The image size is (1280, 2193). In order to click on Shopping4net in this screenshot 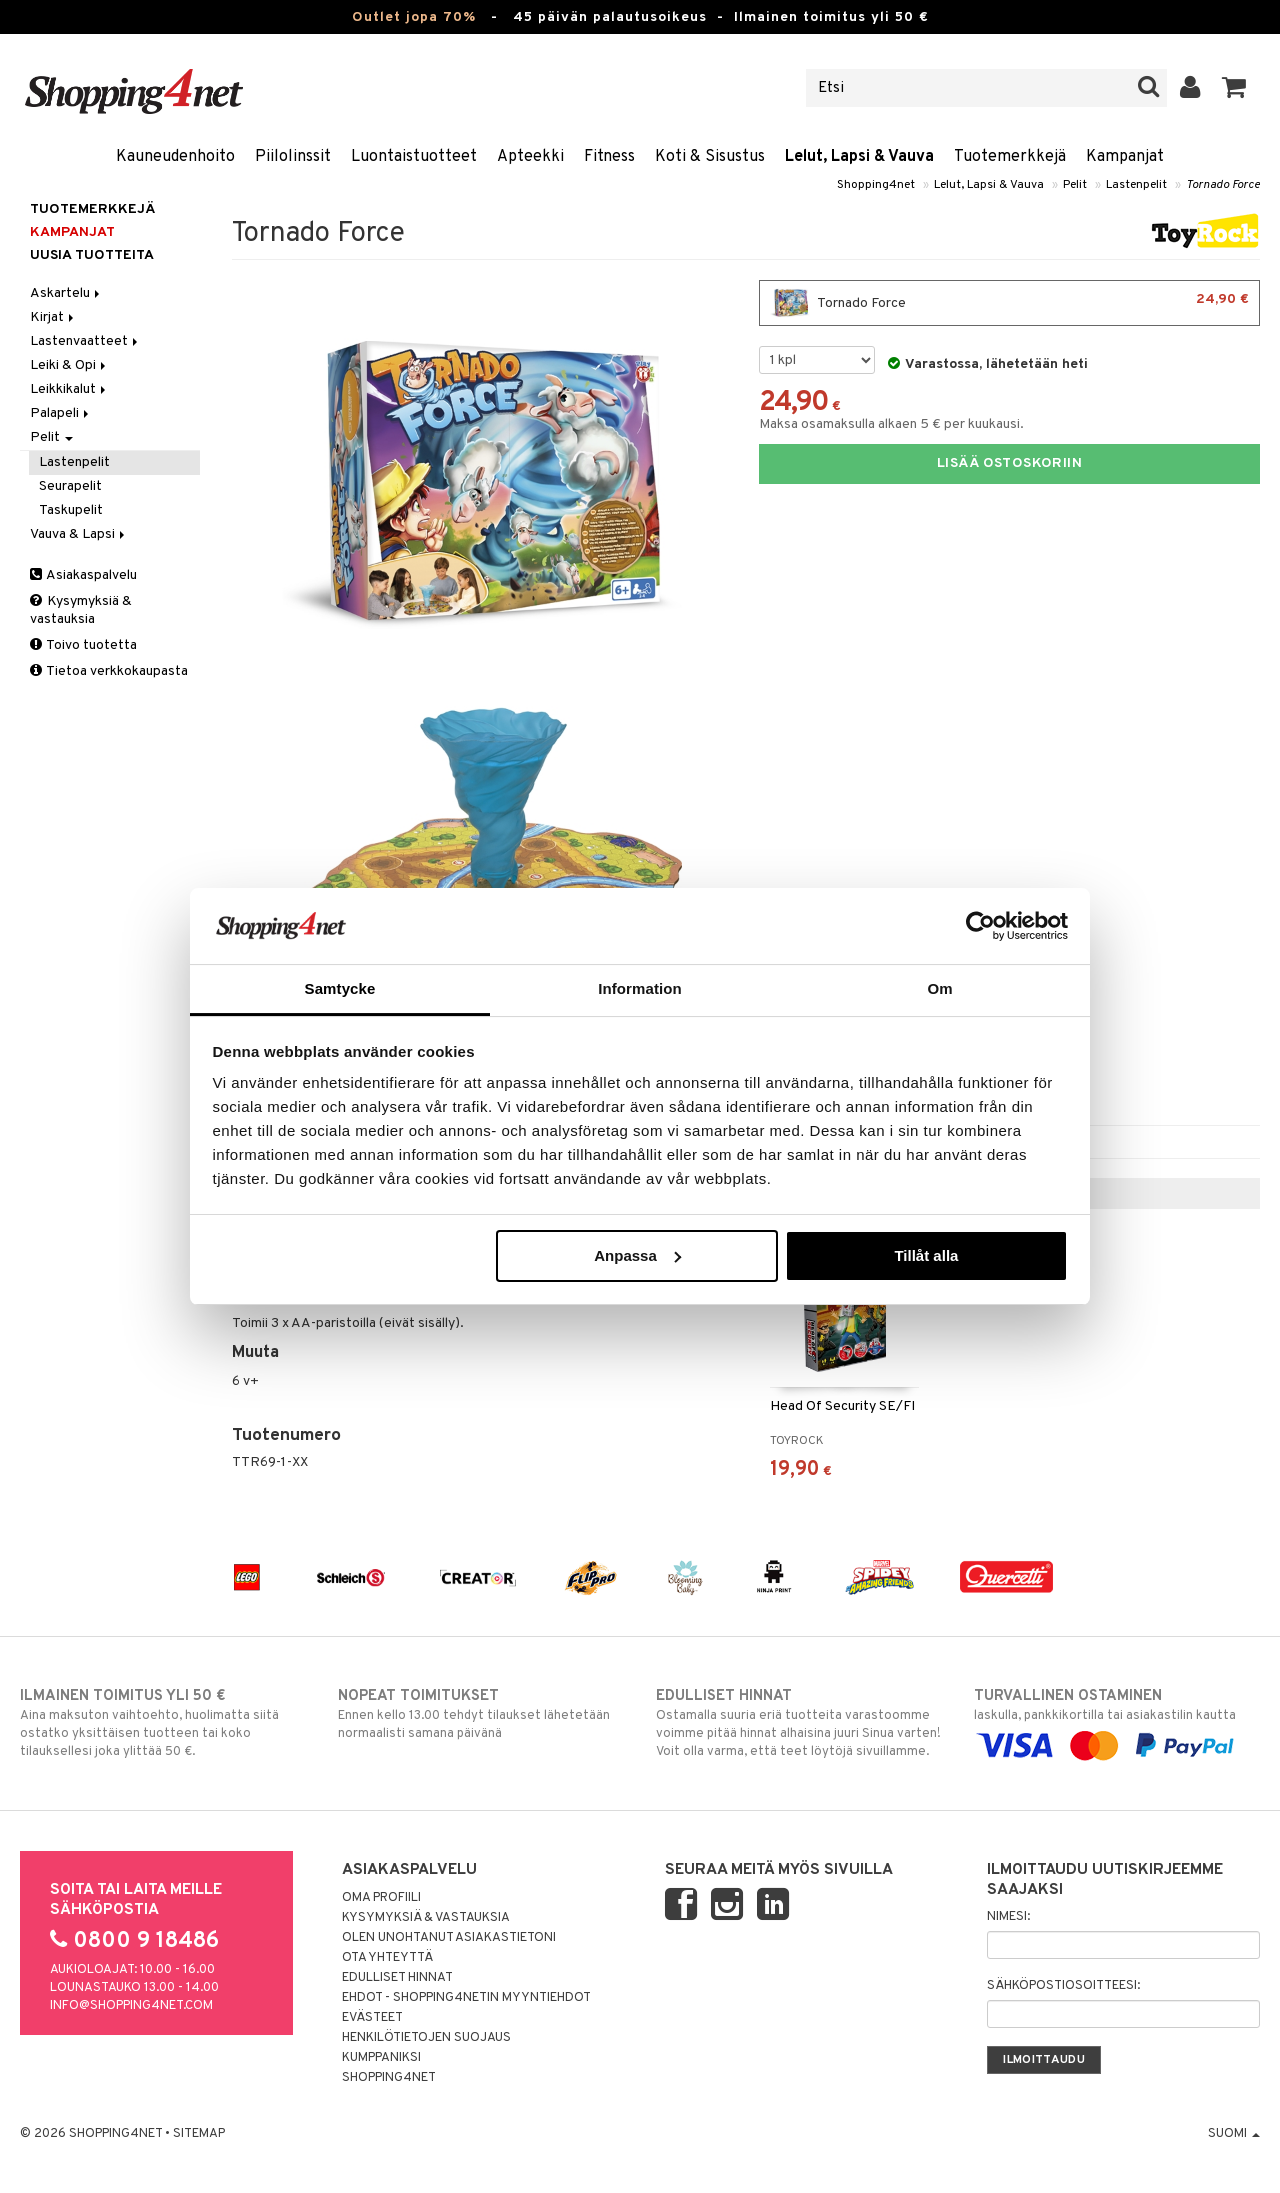, I will do `click(876, 185)`.